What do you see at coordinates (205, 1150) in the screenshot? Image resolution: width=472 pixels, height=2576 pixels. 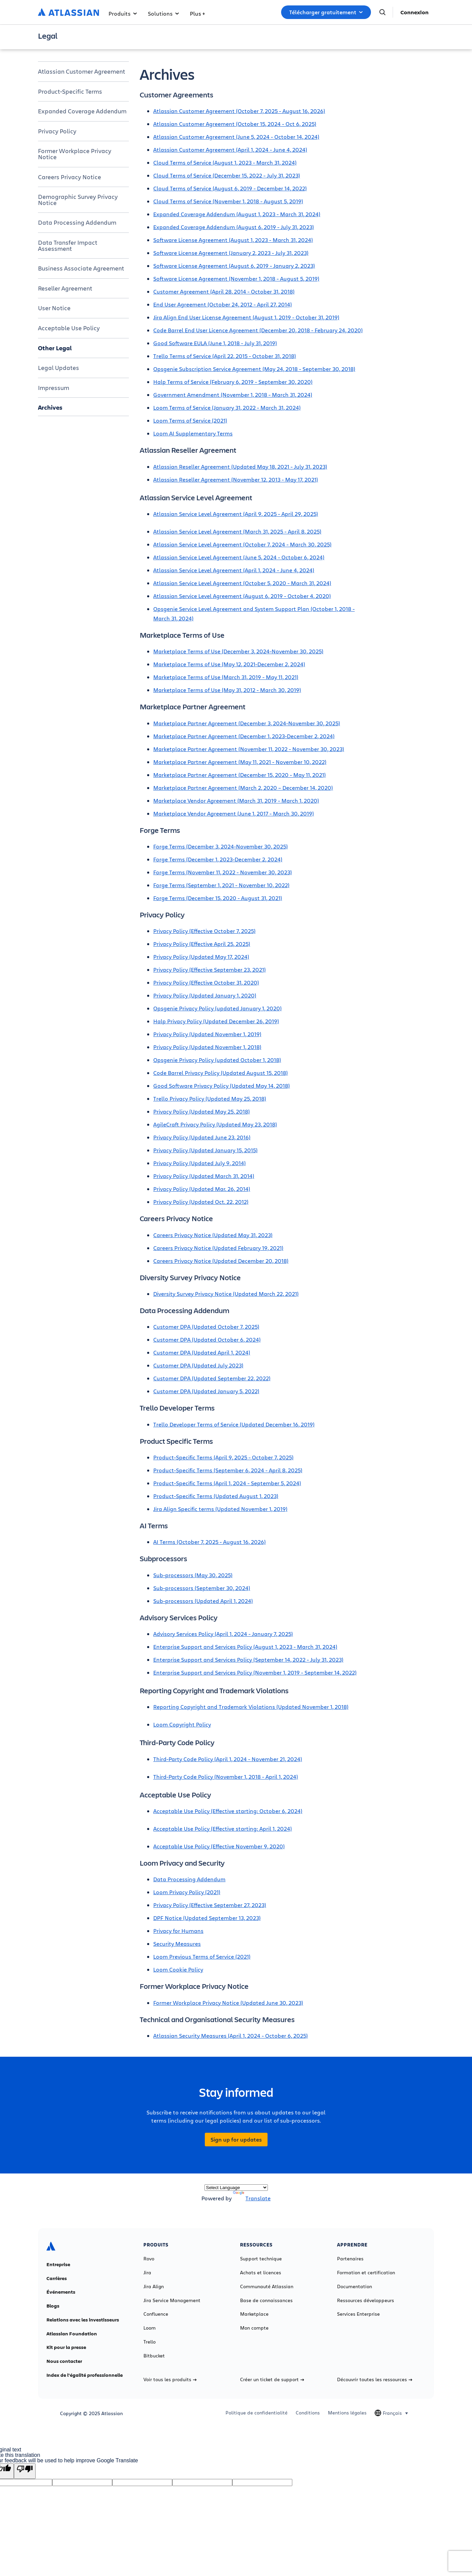 I see `Privacy Policy (Updated January 15, 2015)` at bounding box center [205, 1150].